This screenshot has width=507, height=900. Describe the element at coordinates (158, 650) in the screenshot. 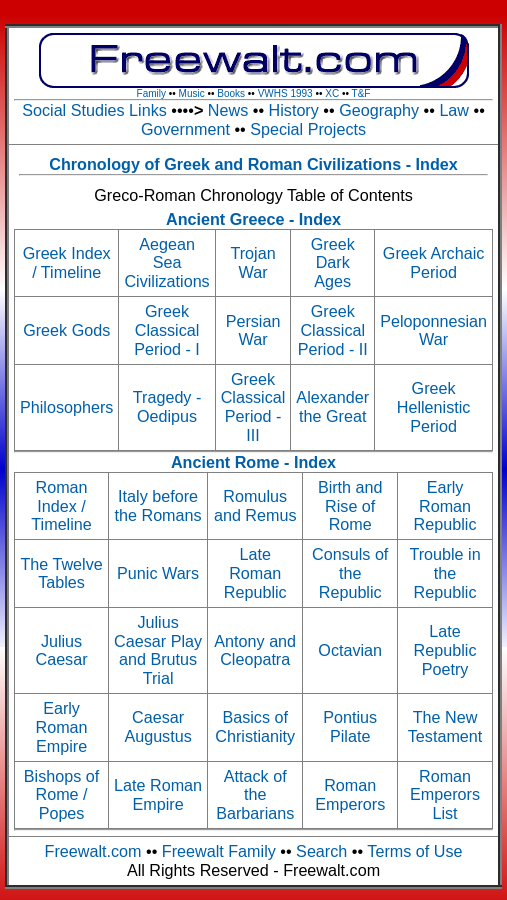

I see `Julius Caesar Play and Brutus Trial` at that location.